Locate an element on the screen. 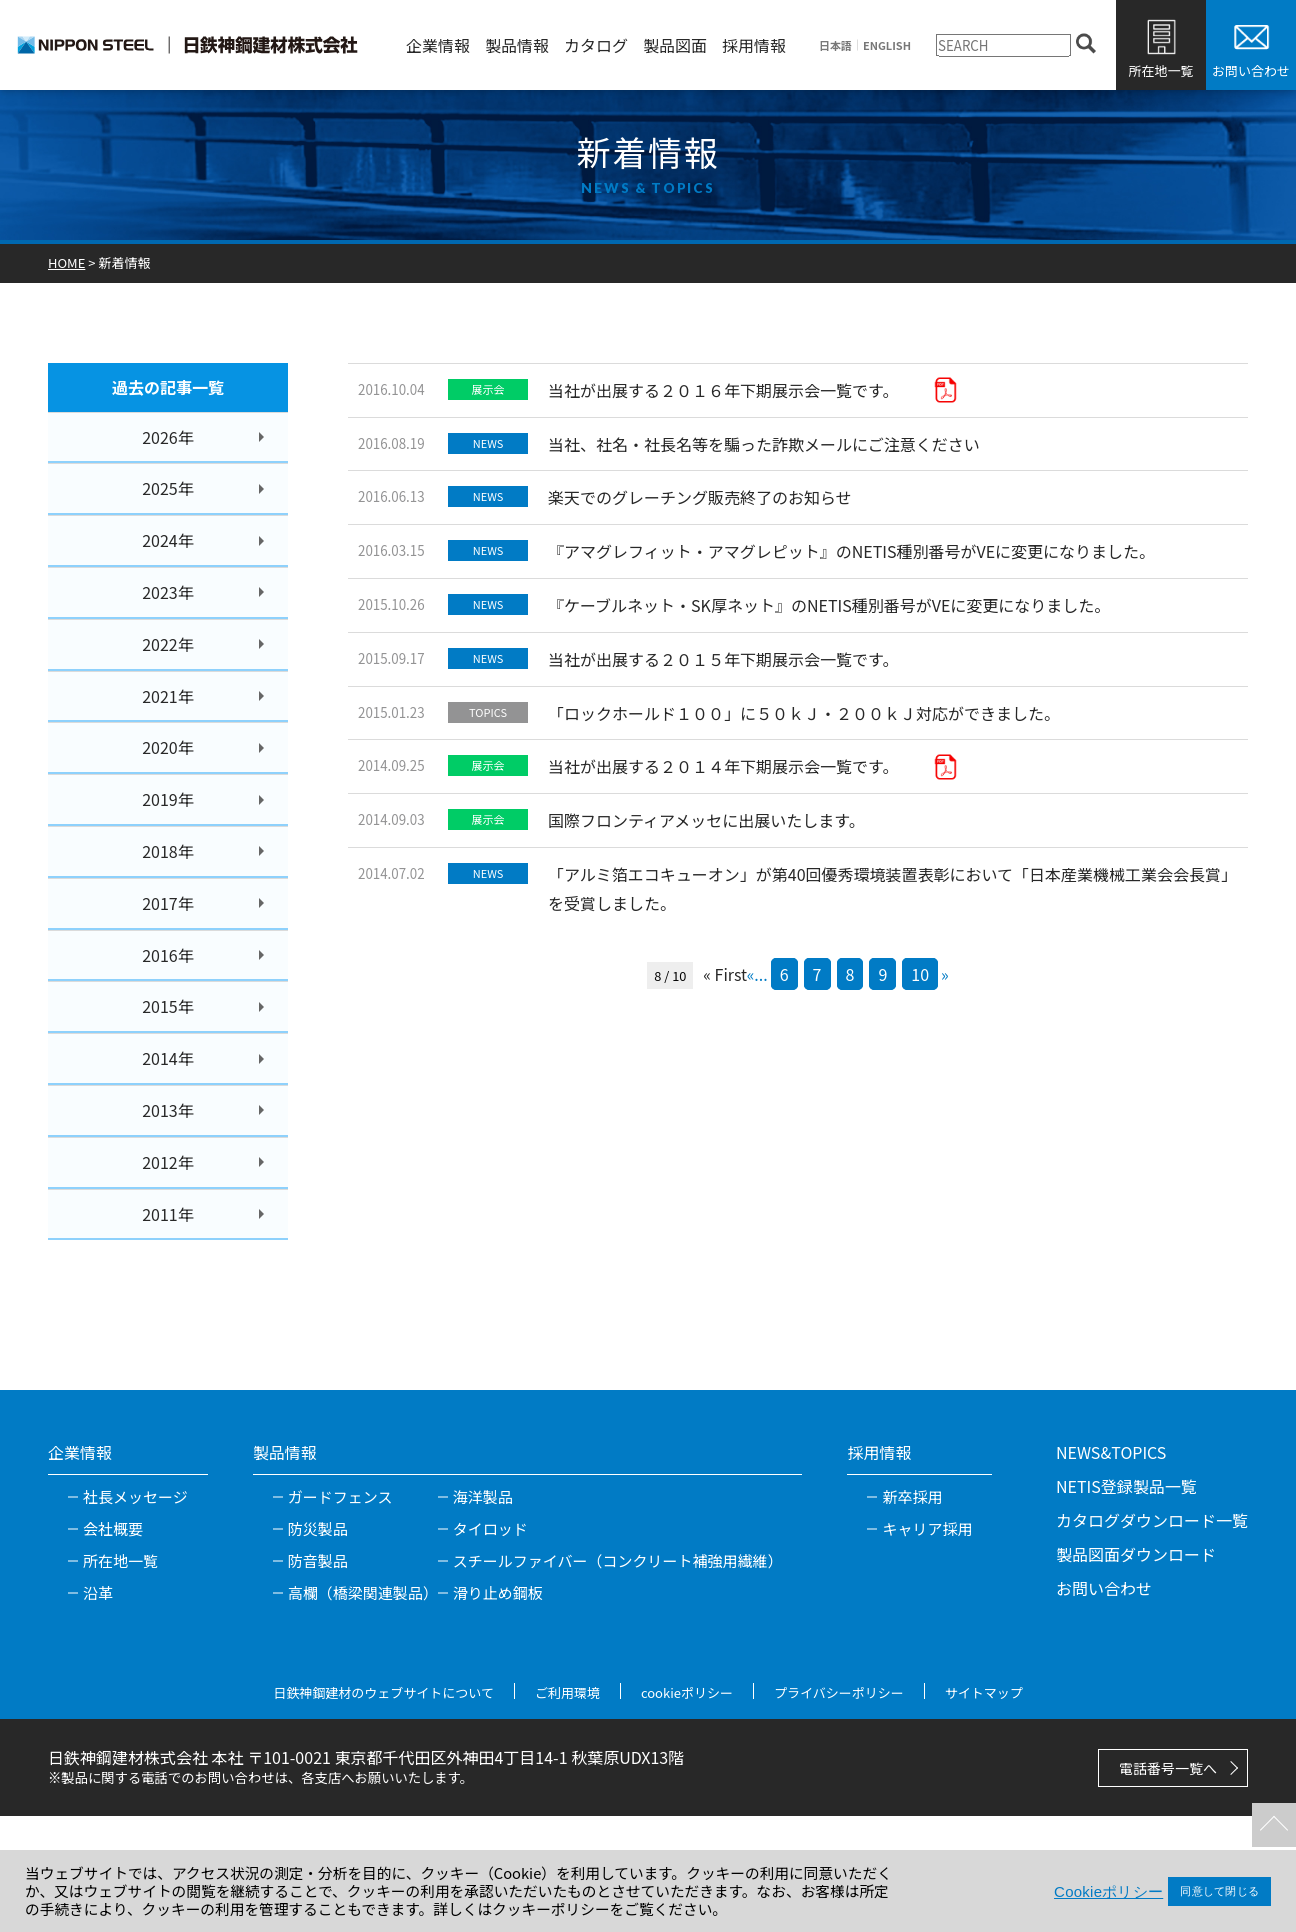 The image size is (1296, 1932). カタログ is located at coordinates (596, 45).